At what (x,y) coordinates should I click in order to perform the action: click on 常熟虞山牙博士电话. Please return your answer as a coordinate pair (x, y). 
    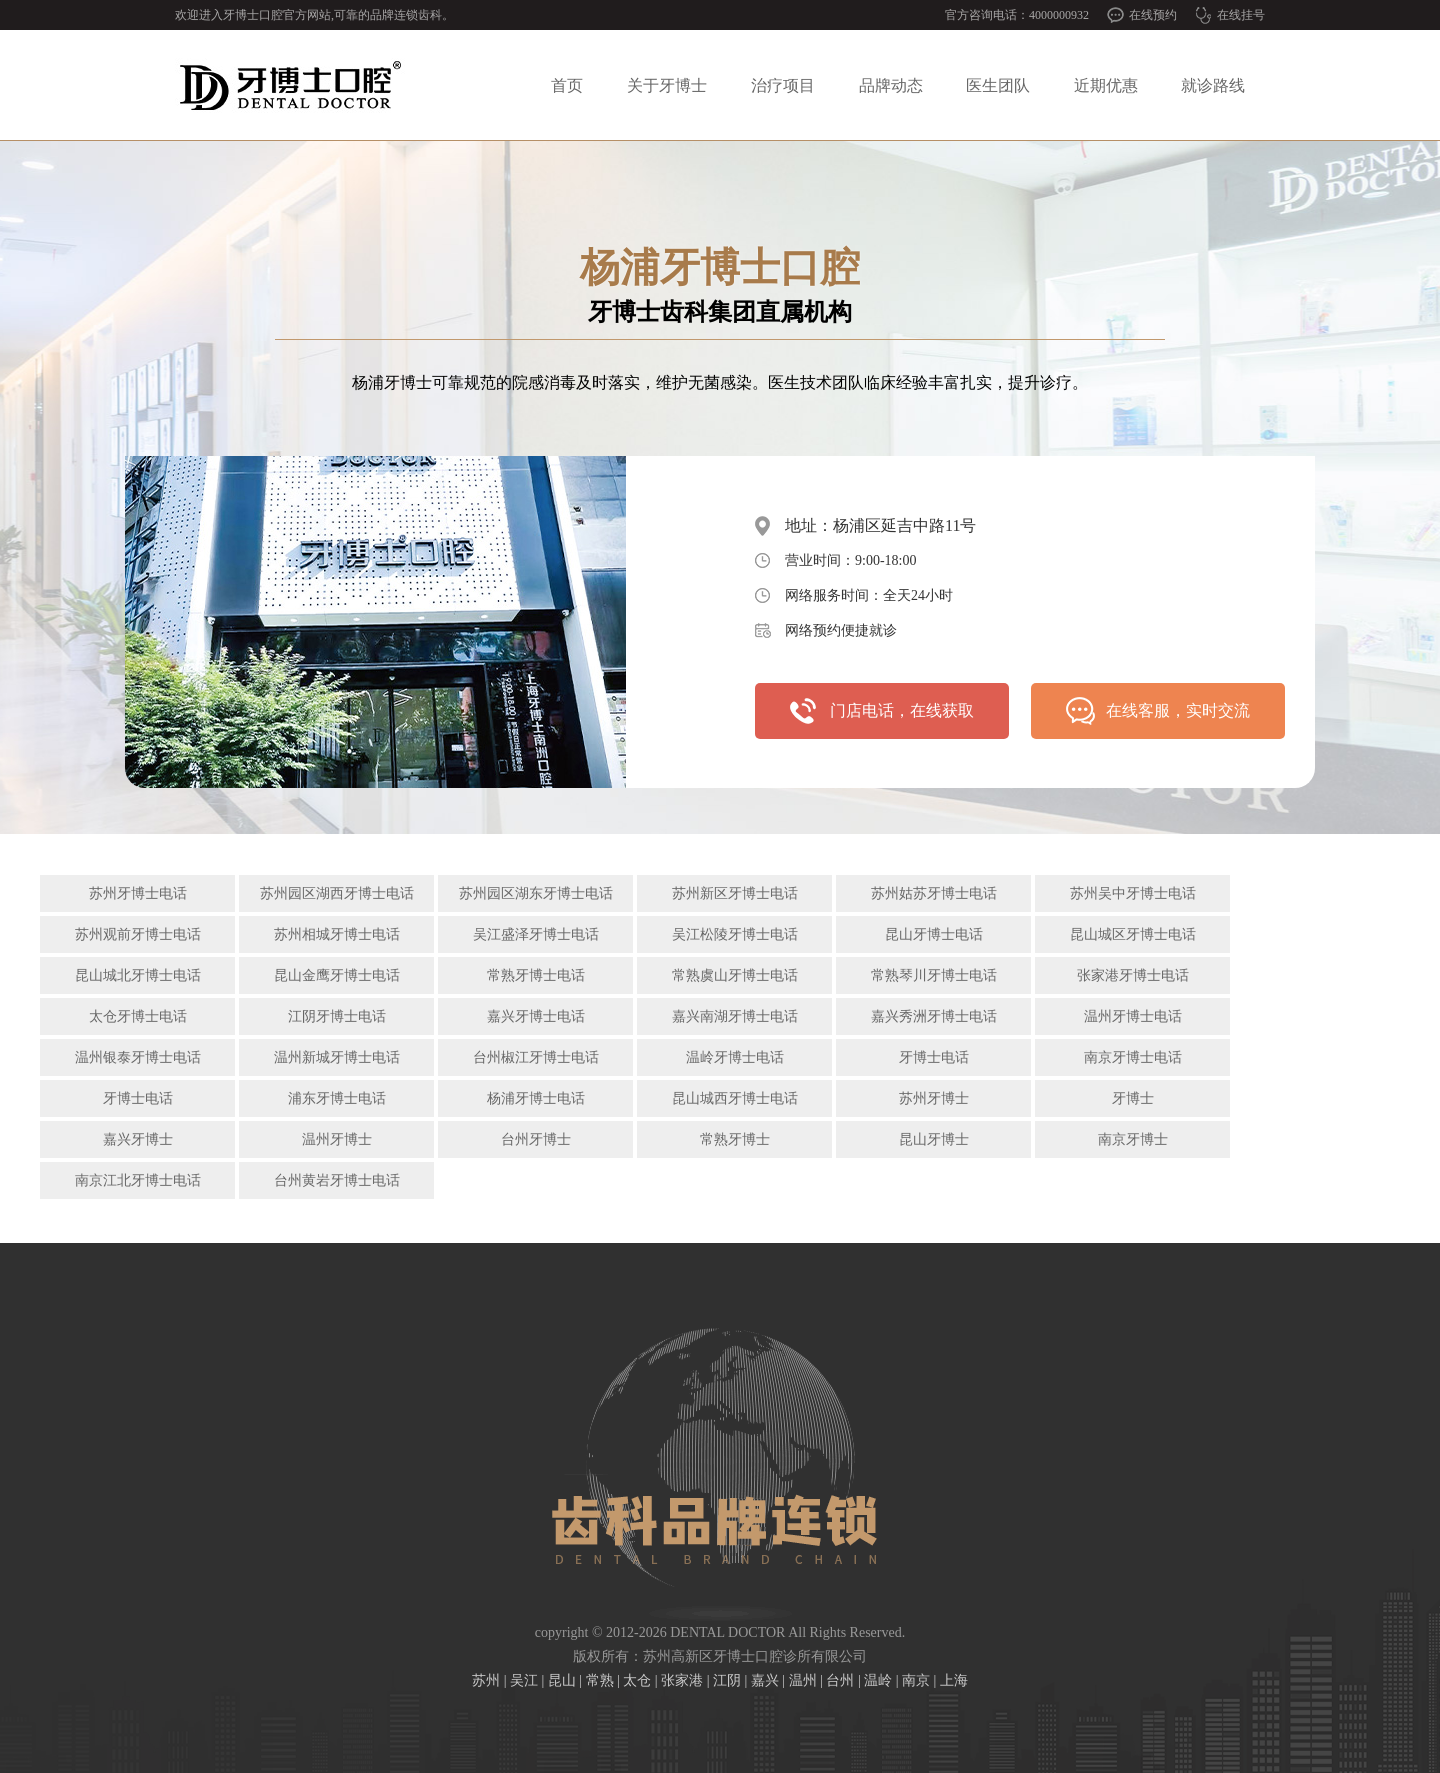
    Looking at the image, I should click on (735, 975).